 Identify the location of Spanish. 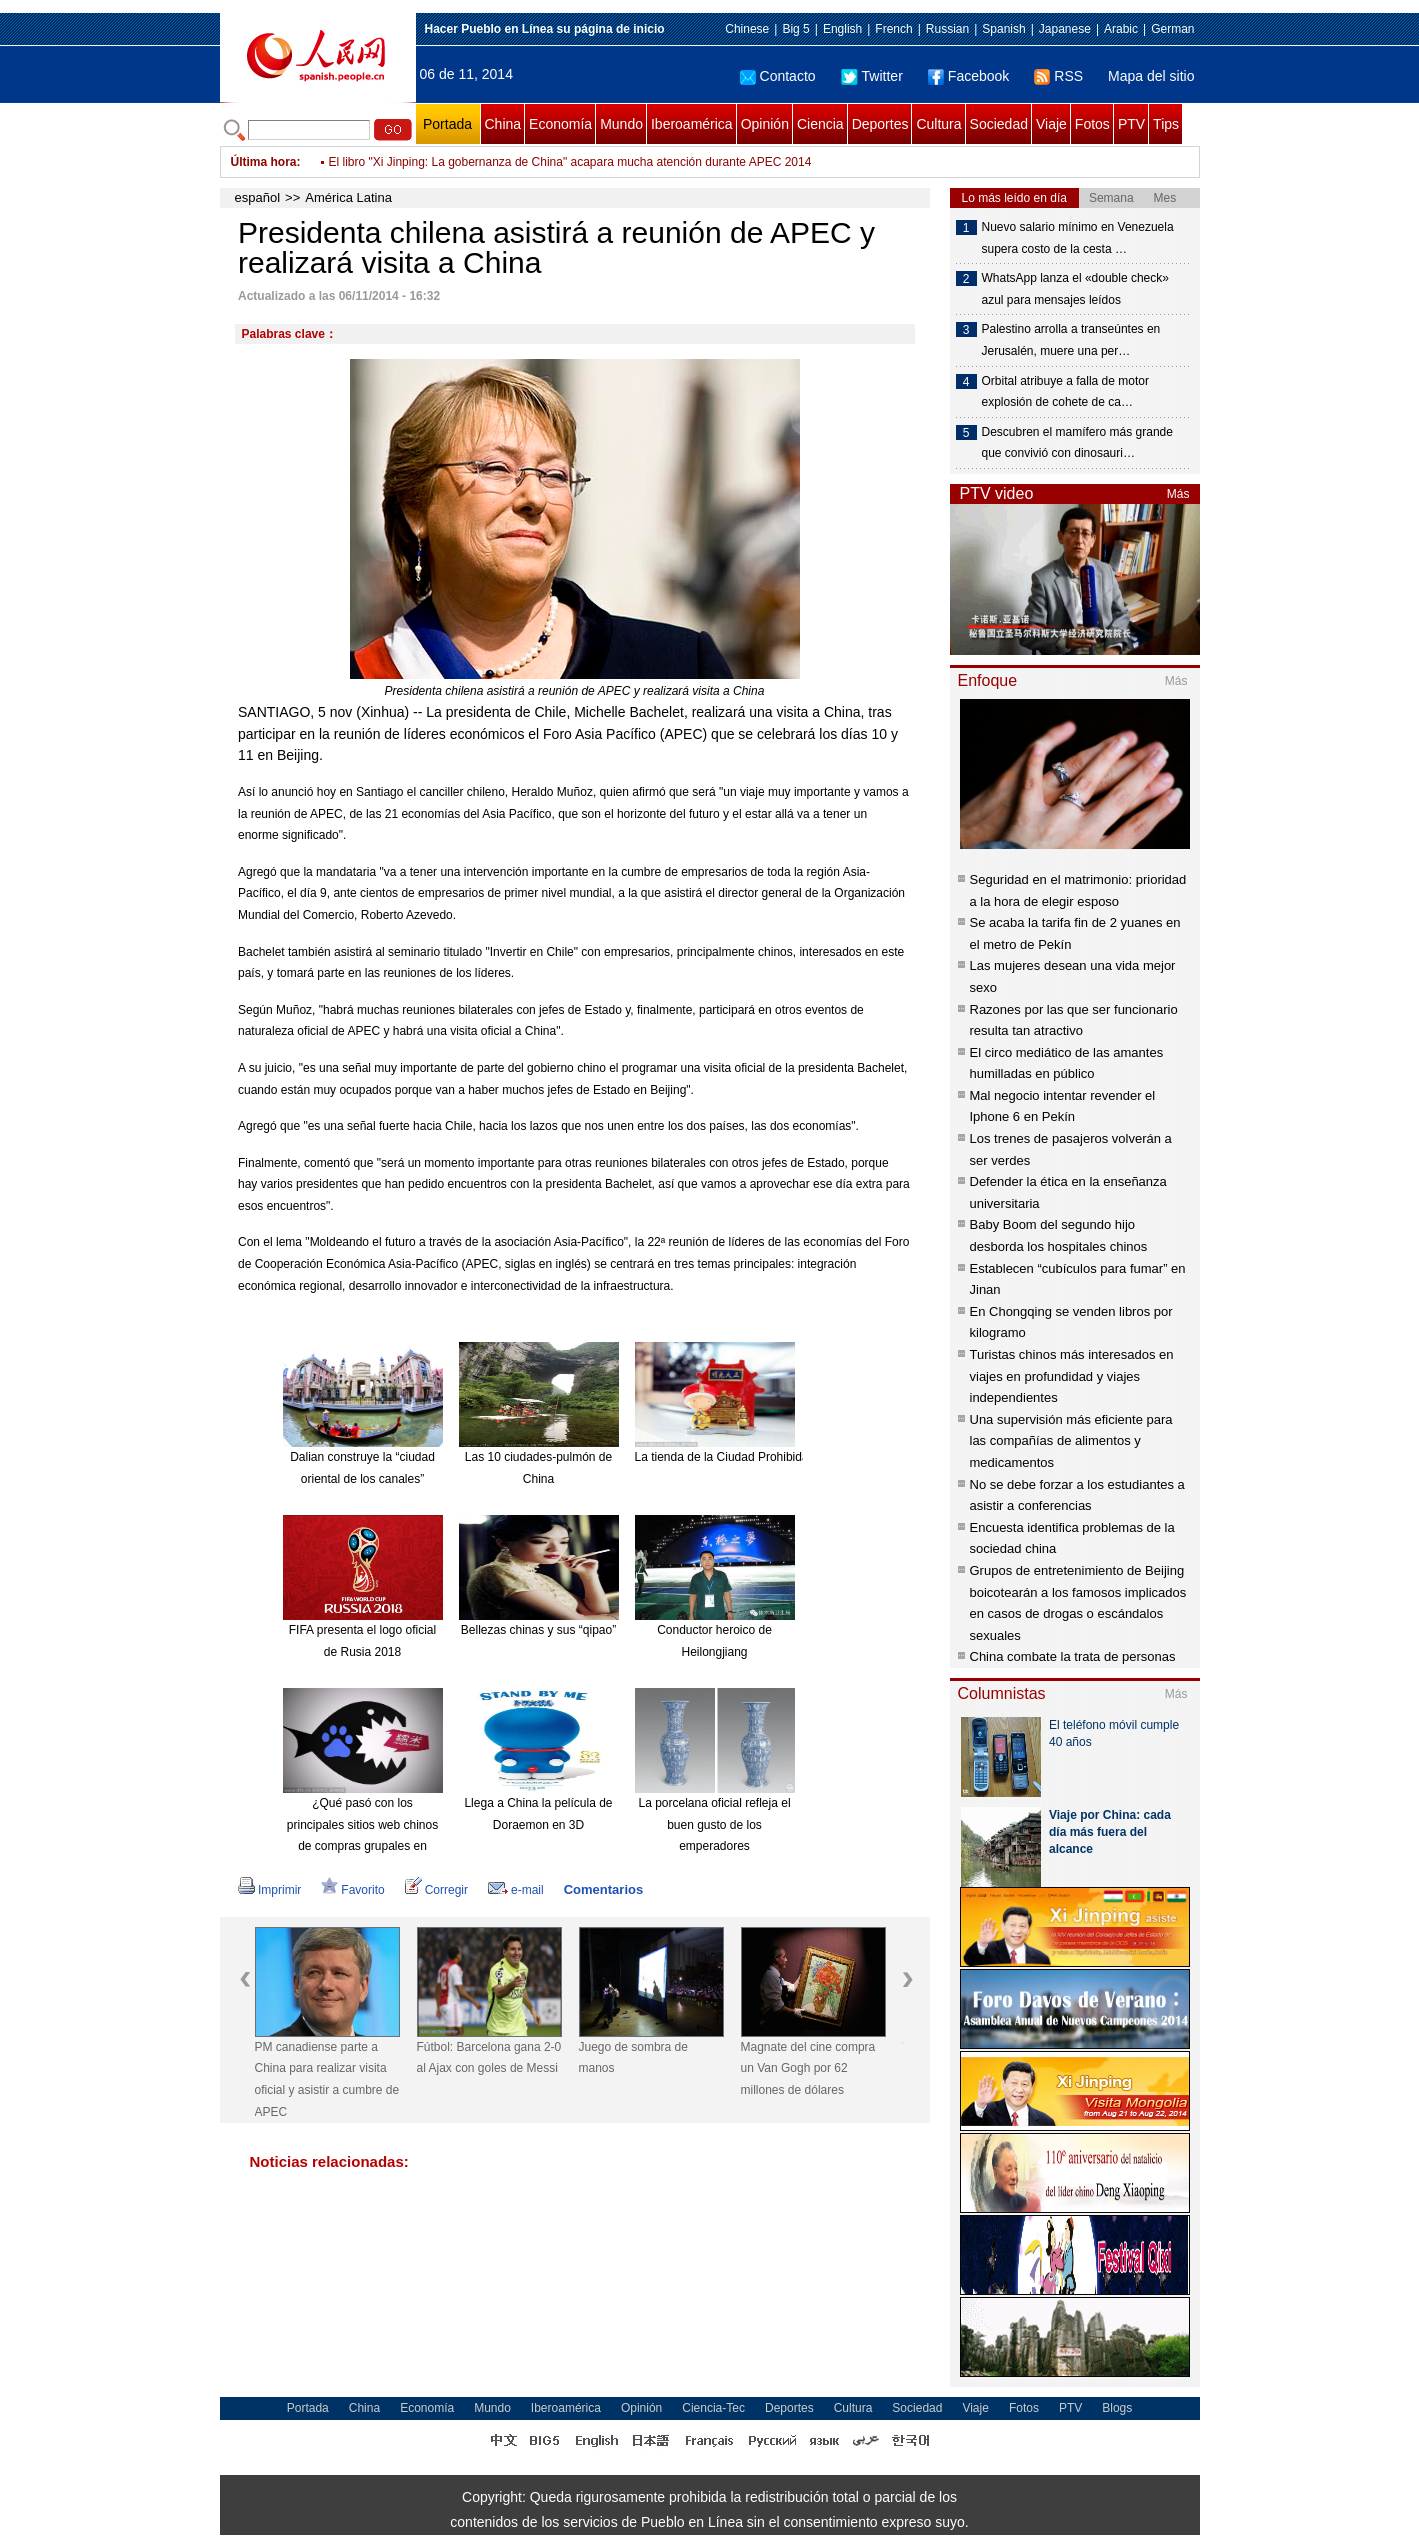
(1003, 29).